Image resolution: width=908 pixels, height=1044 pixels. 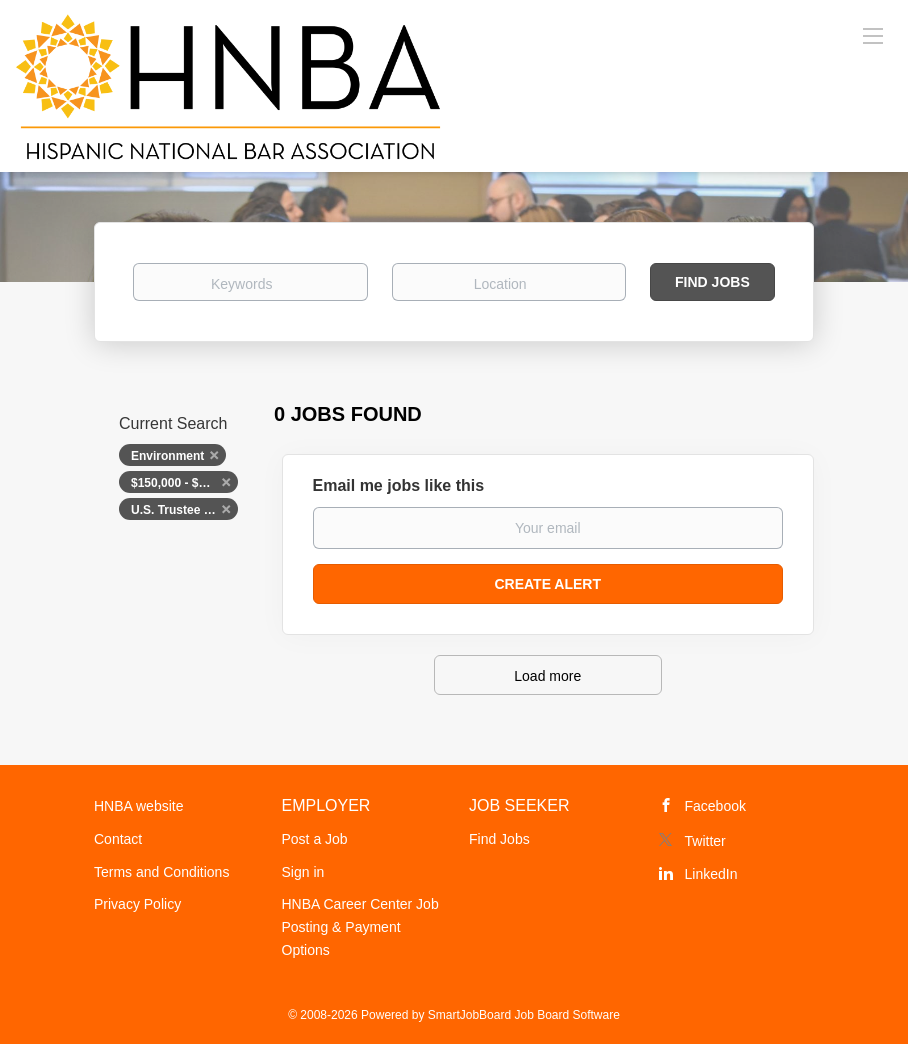 I want to click on Post a Job, so click(x=315, y=839).